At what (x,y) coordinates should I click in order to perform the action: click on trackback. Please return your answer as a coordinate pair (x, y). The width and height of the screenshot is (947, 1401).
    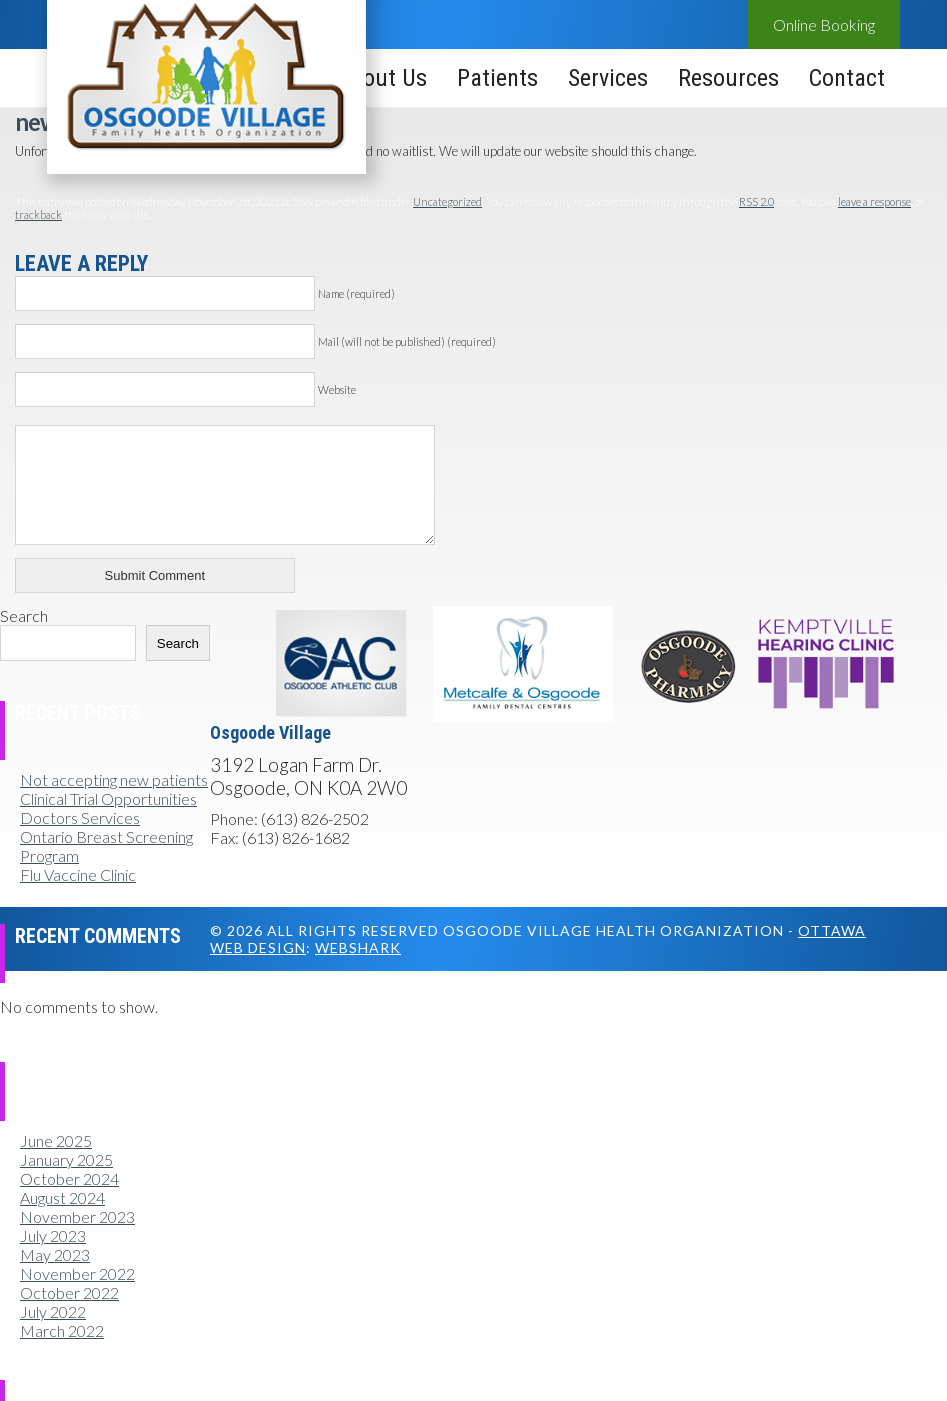
    Looking at the image, I should click on (38, 214).